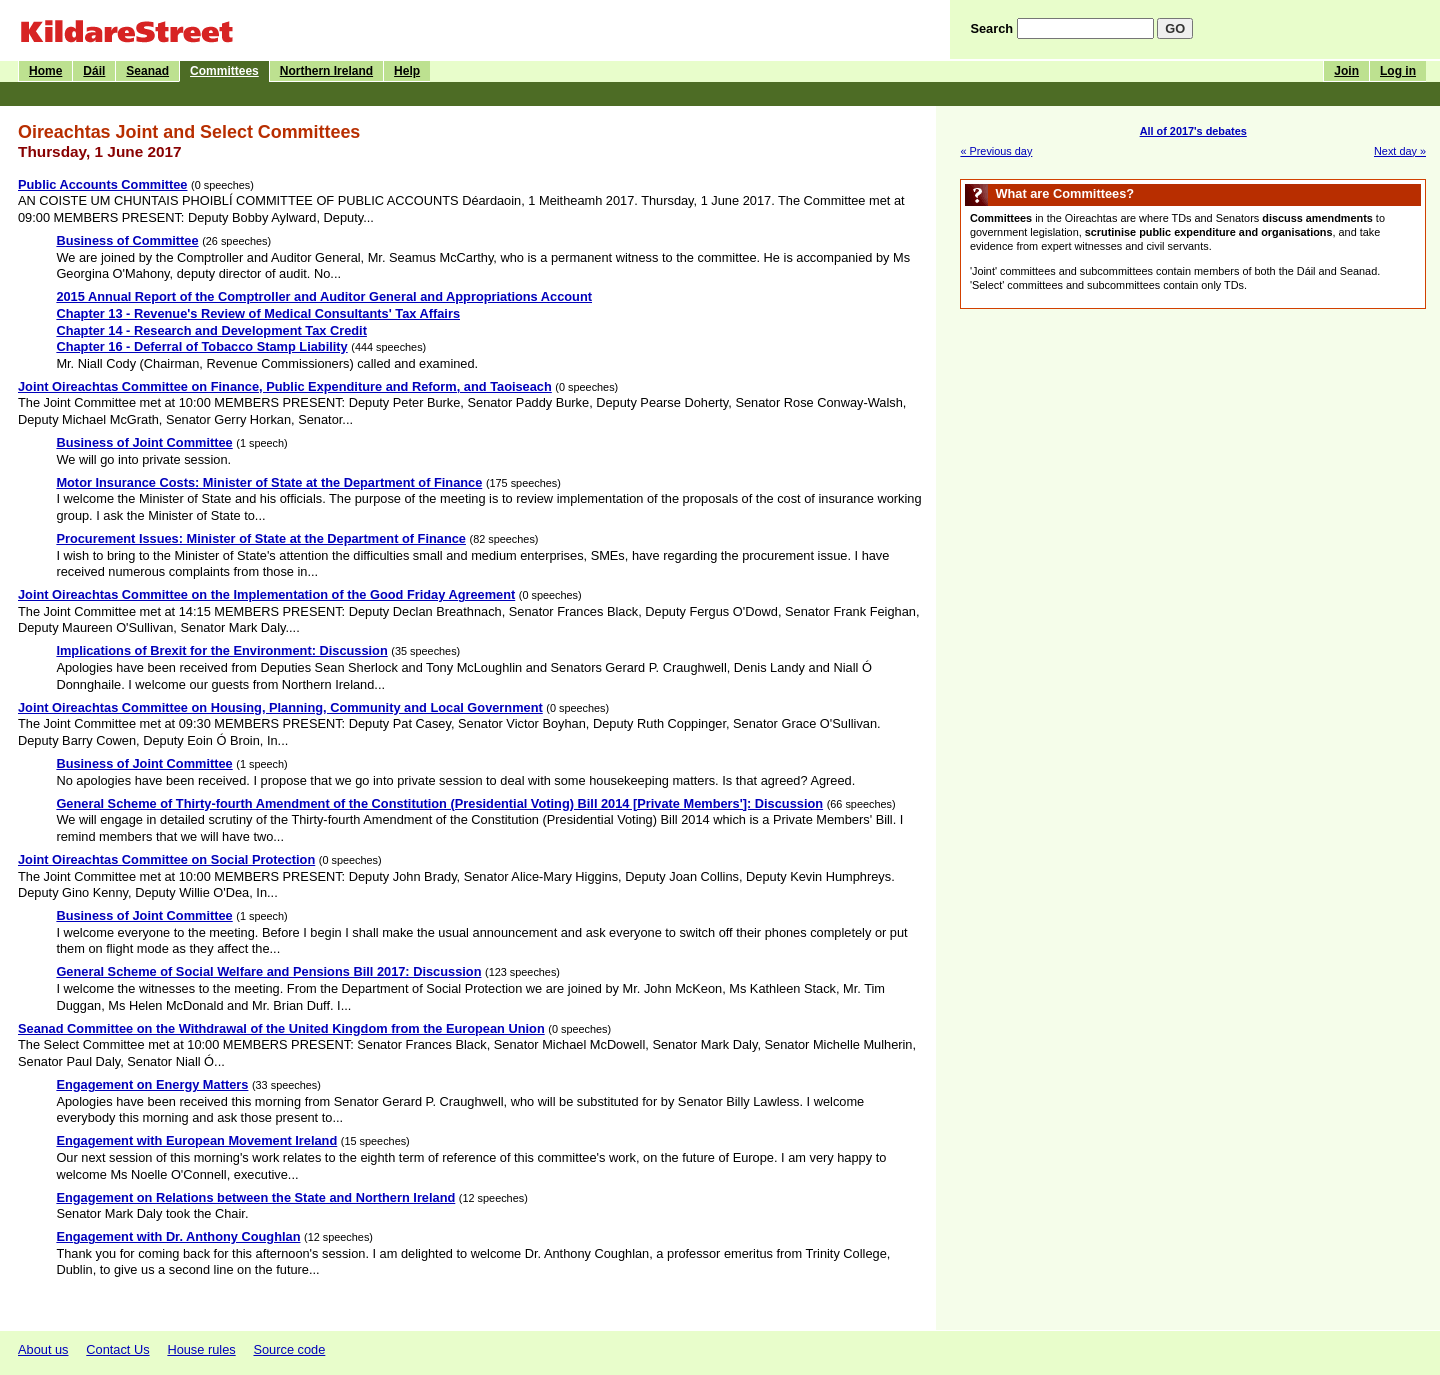  Describe the element at coordinates (43, 1349) in the screenshot. I see `About us` at that location.